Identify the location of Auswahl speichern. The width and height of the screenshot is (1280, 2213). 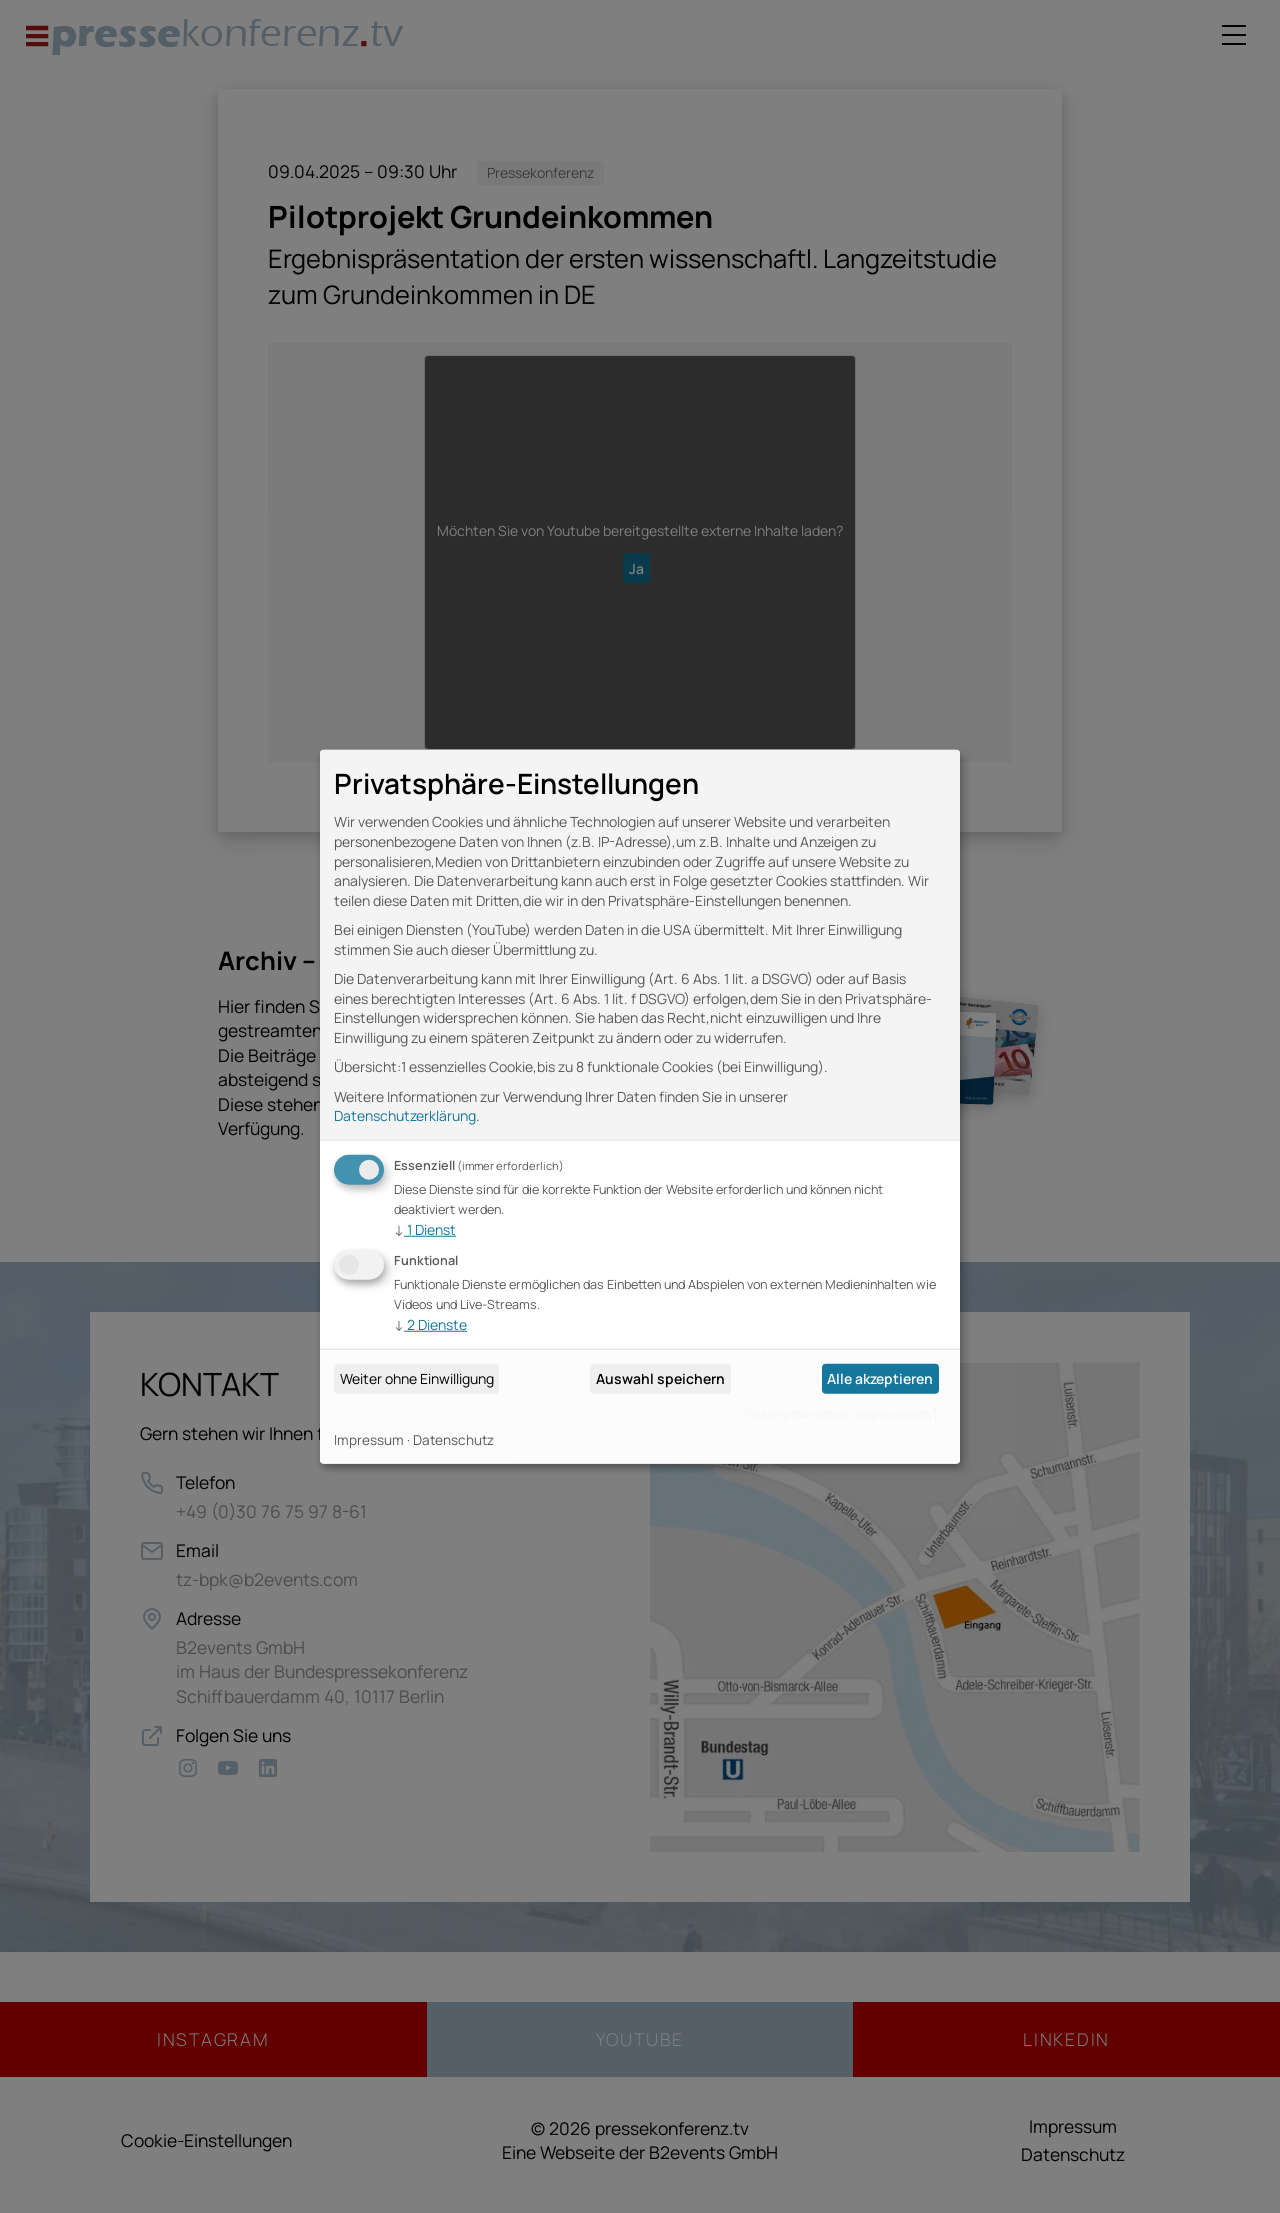
(660, 1378).